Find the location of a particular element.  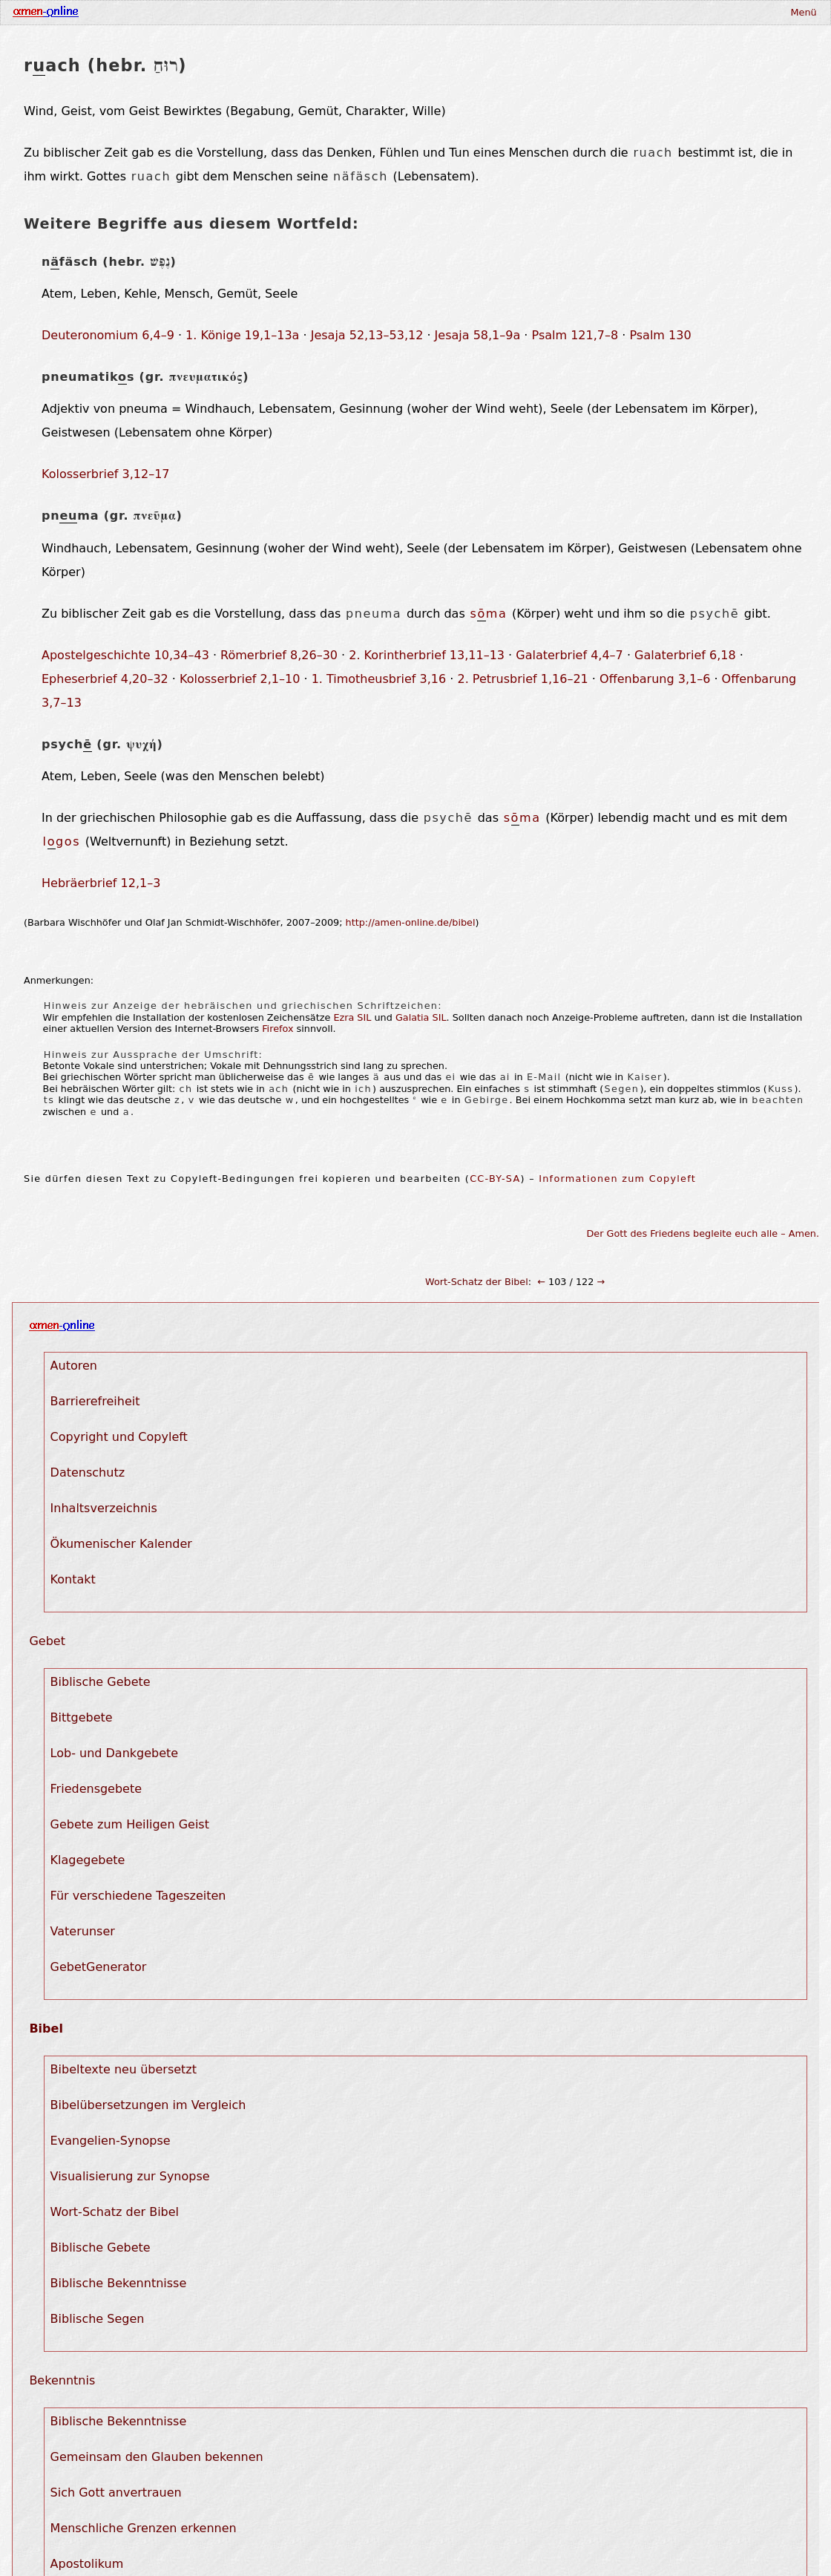

Gebete zum Heiligen Geist is located at coordinates (129, 1824).